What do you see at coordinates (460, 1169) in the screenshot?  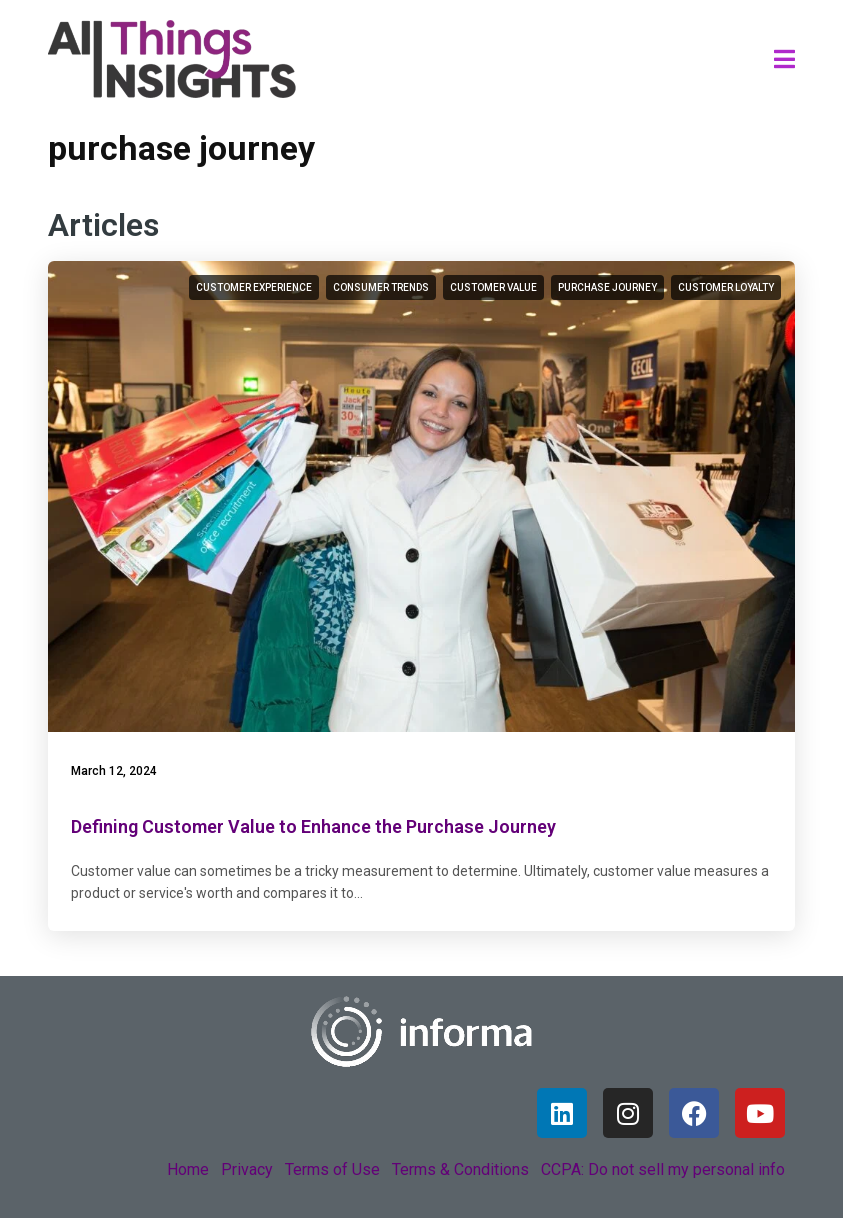 I see `Terms & Conditions` at bounding box center [460, 1169].